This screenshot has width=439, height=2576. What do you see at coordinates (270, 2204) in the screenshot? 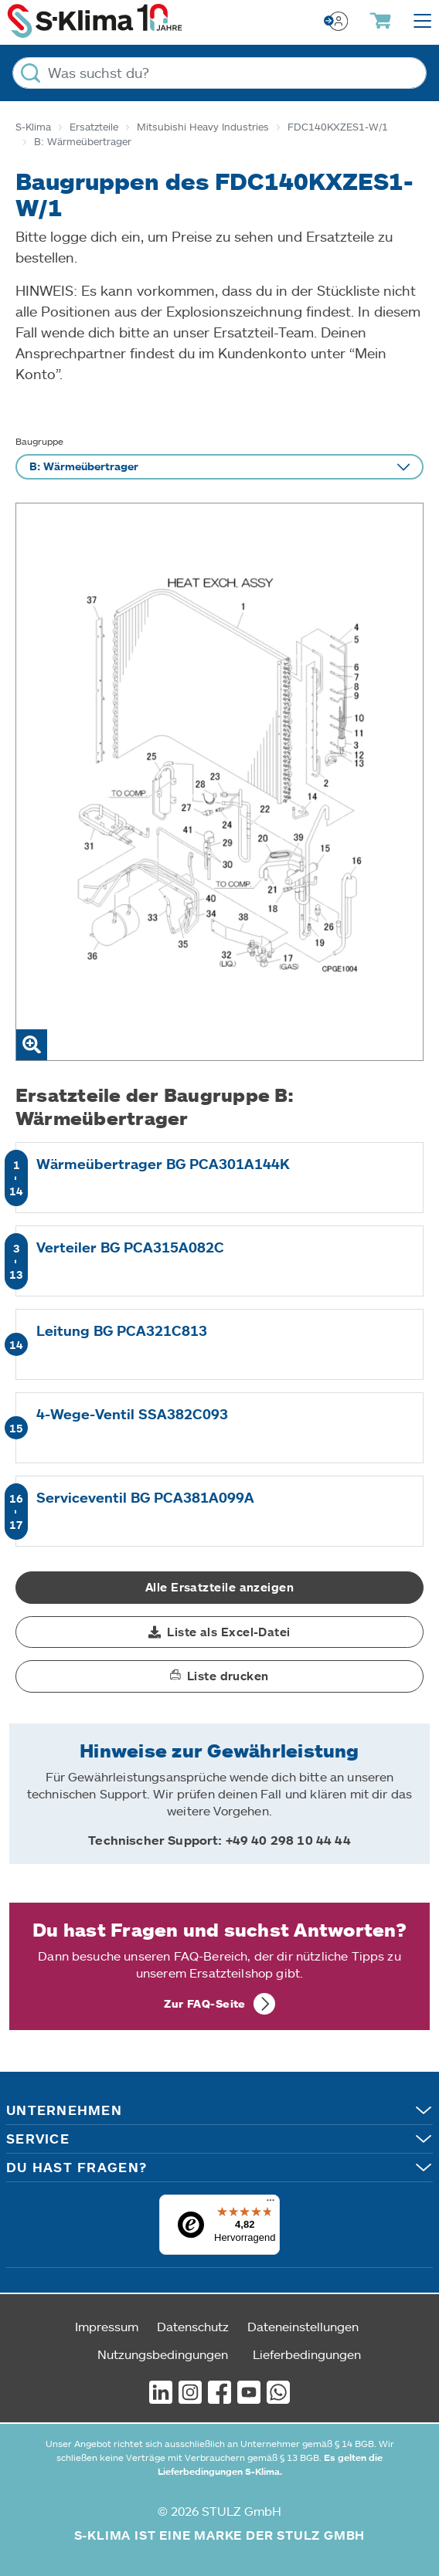
I see `[Menü]` at bounding box center [270, 2204].